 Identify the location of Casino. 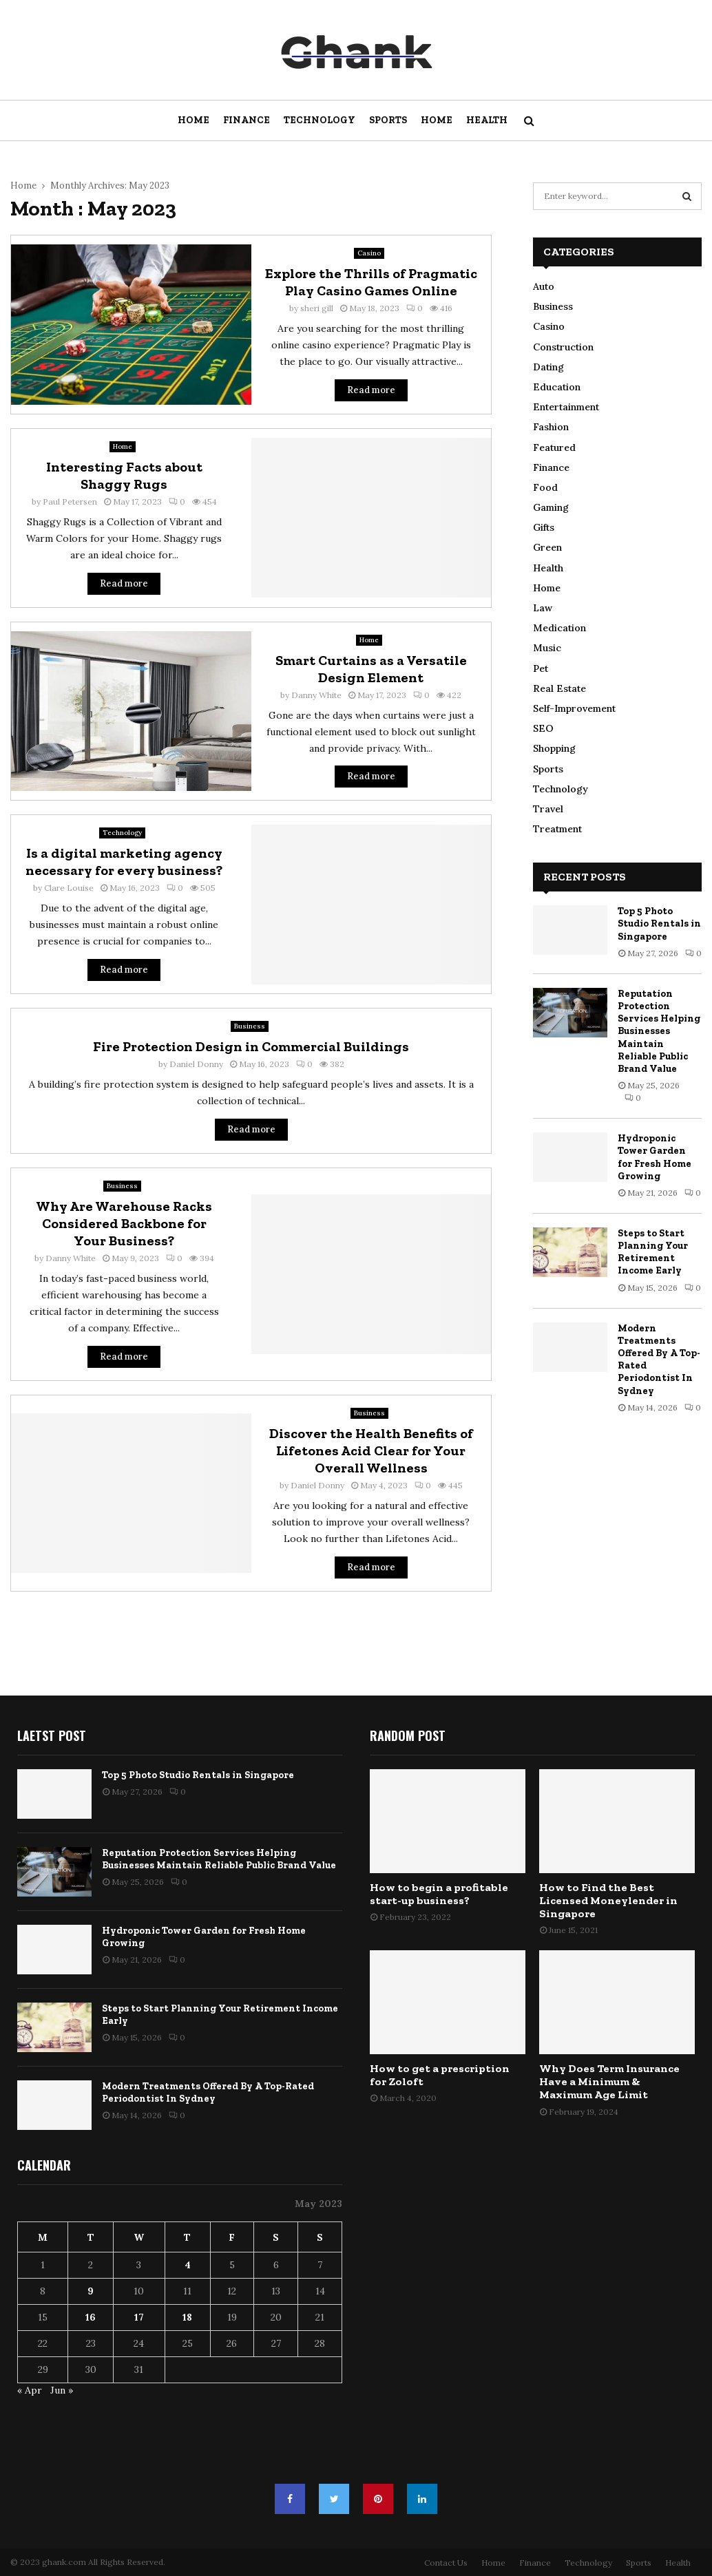
(369, 253).